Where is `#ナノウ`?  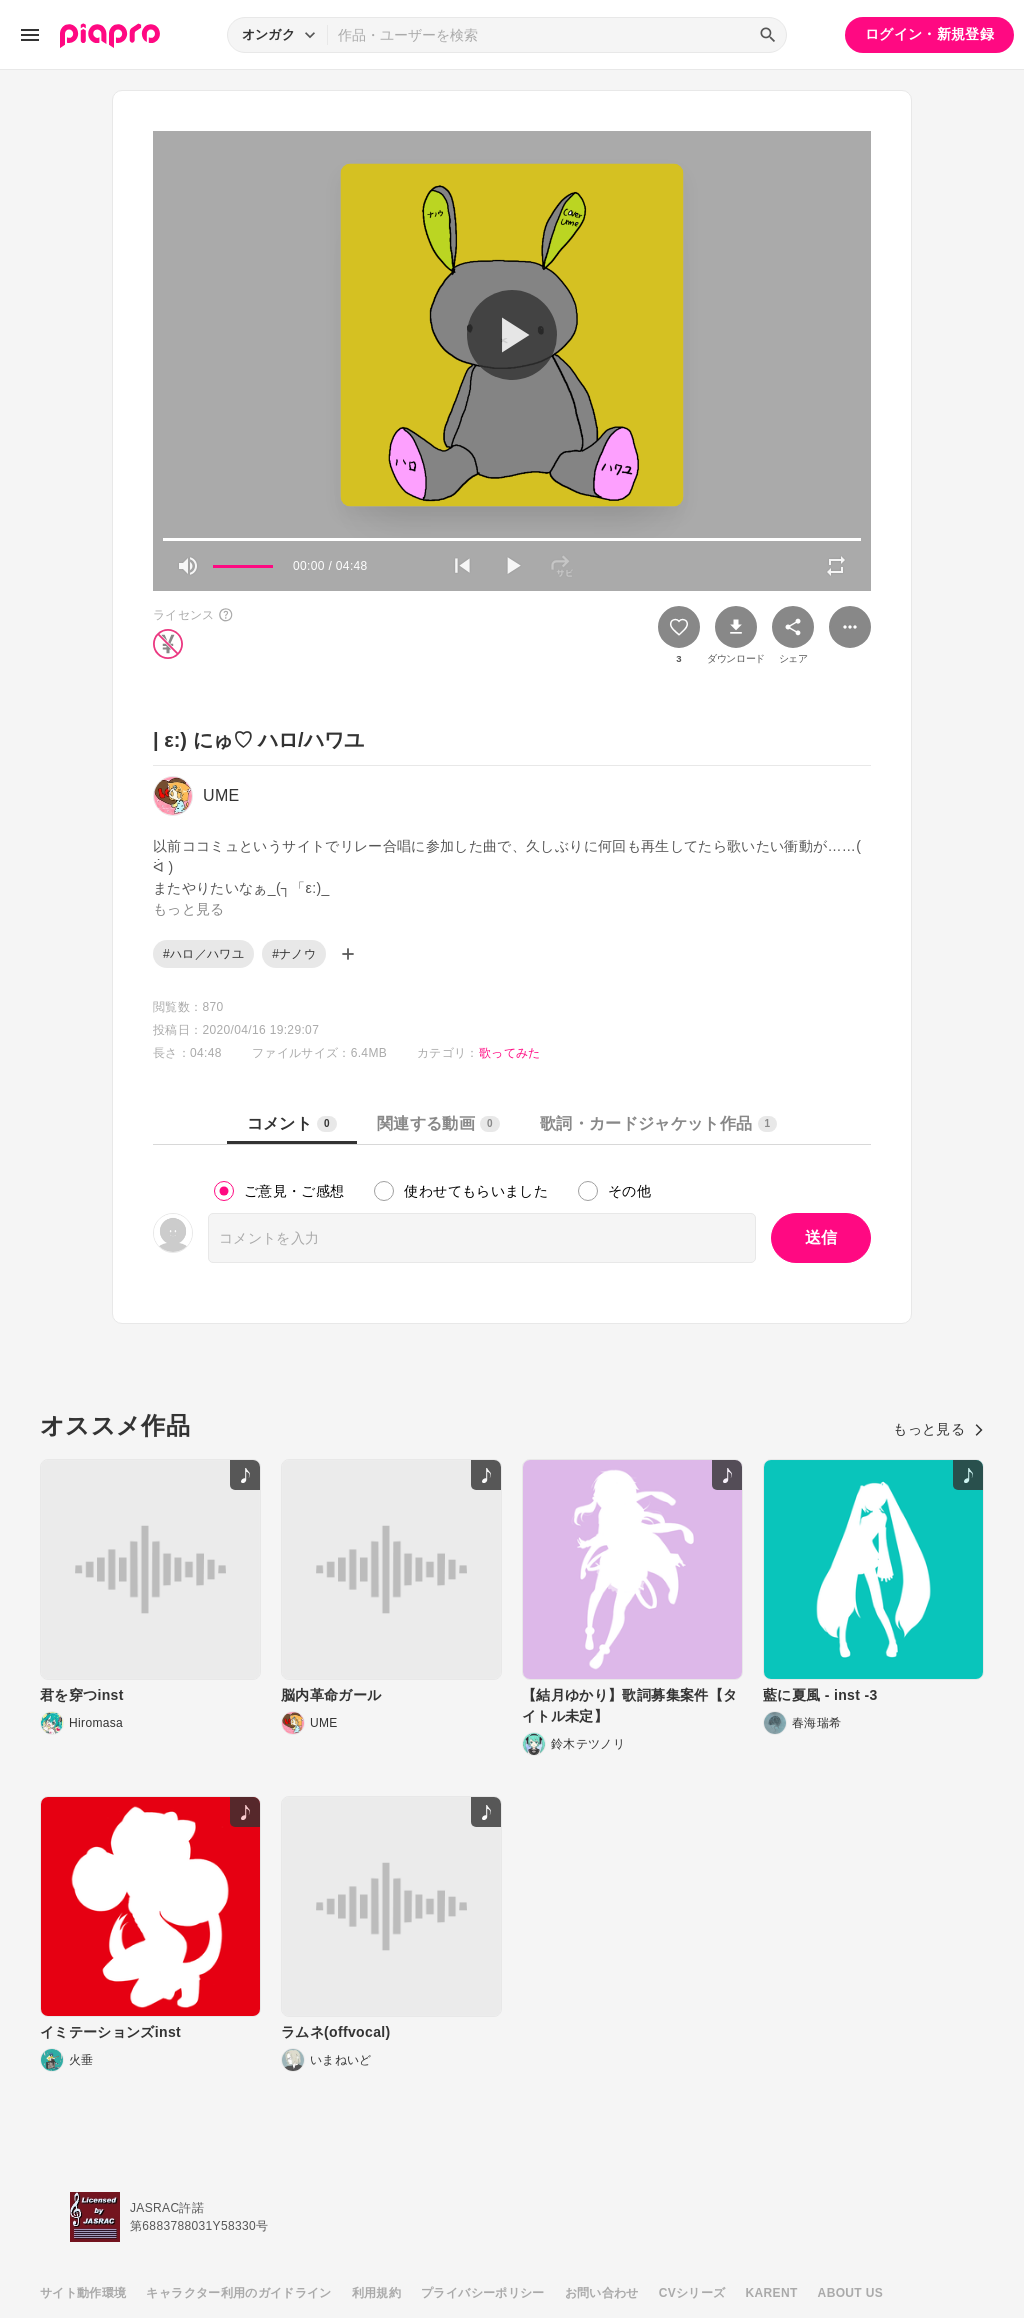 #ナノウ is located at coordinates (294, 954).